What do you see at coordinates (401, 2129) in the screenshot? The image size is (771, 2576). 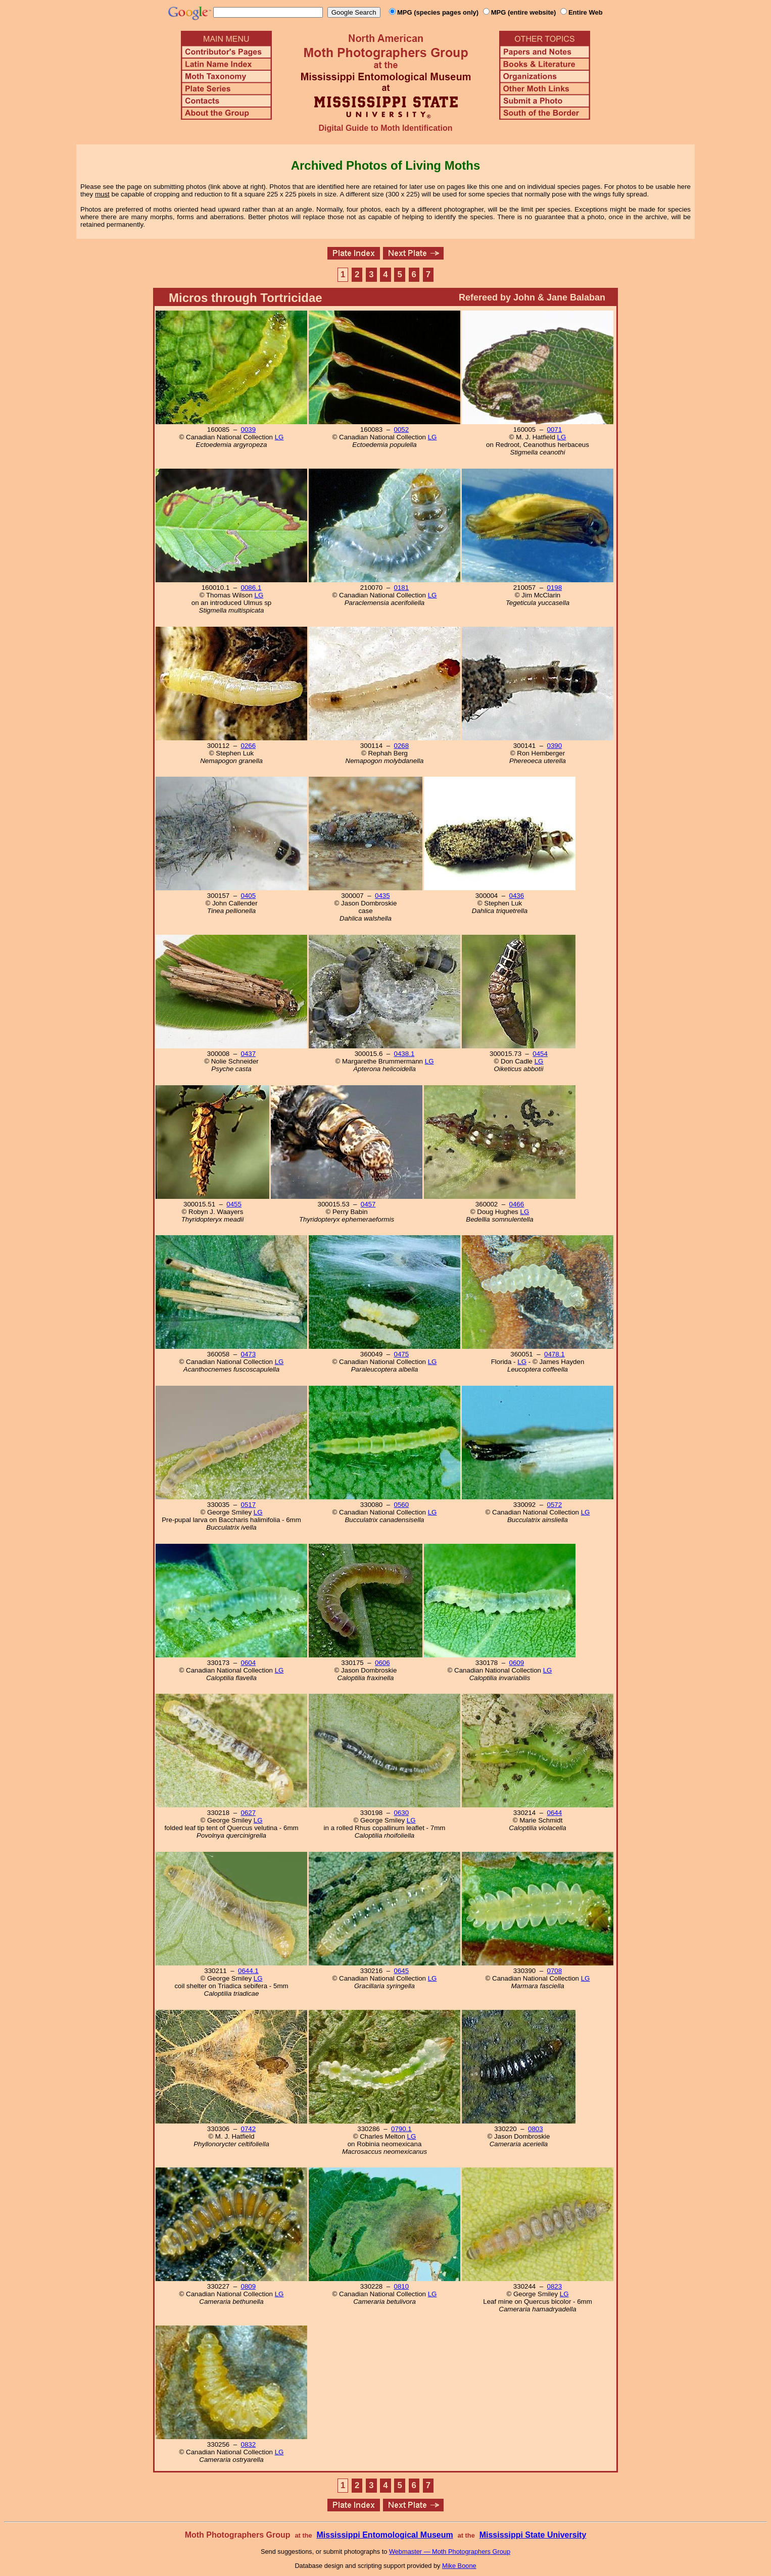 I see `0790.1` at bounding box center [401, 2129].